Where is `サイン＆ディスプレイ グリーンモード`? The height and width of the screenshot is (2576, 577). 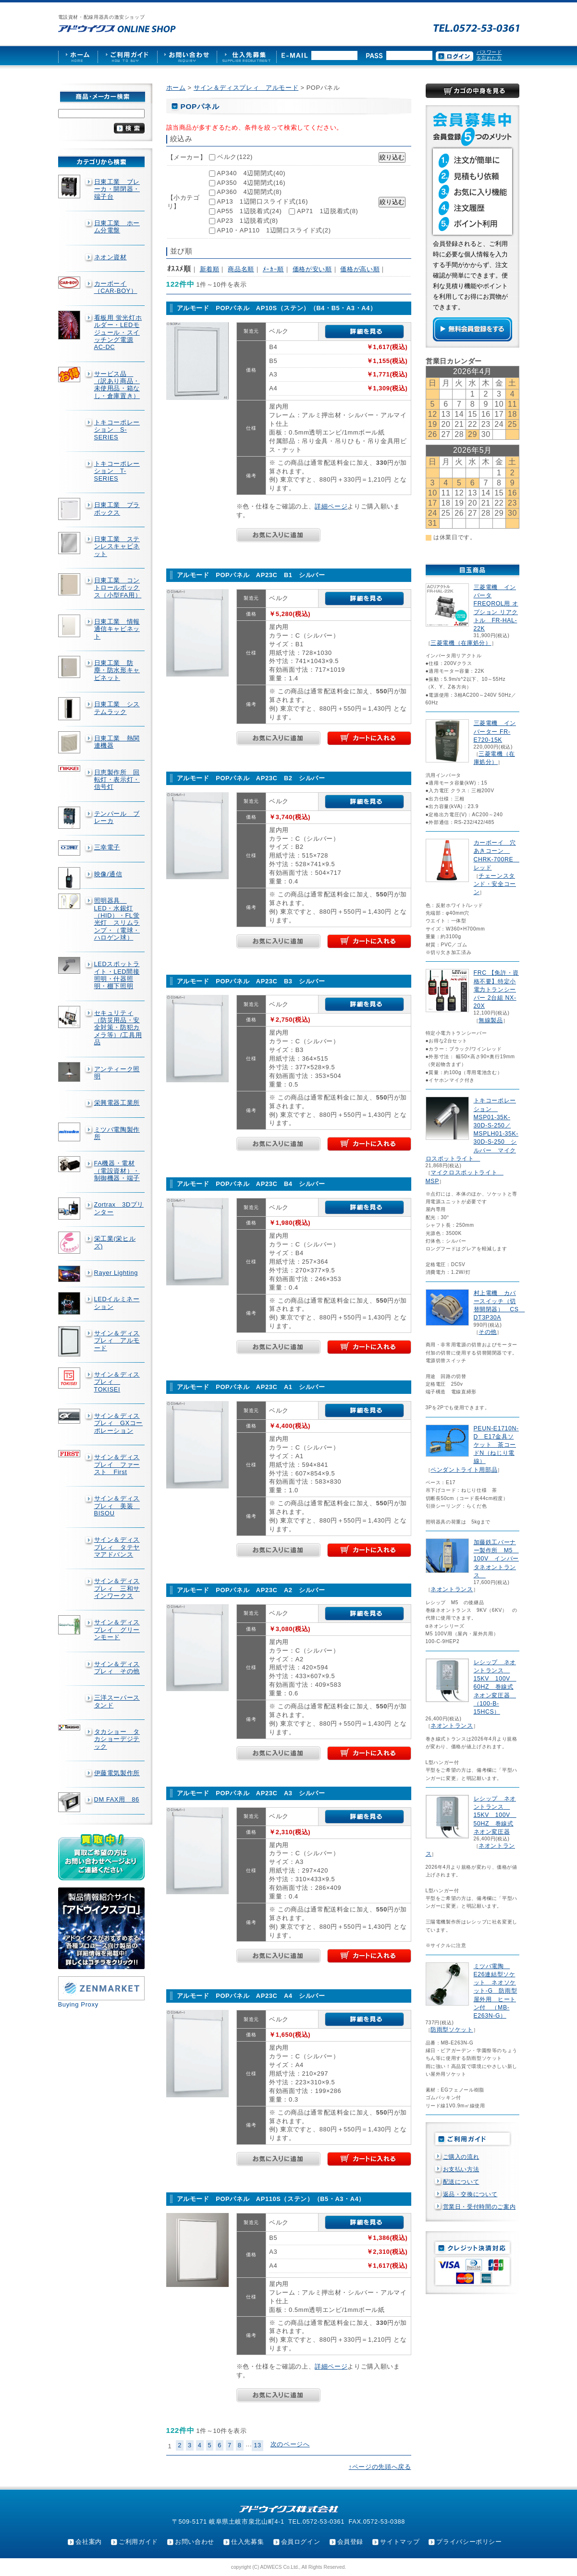
サイン＆ディスプレイ グリーンモード is located at coordinates (117, 1630).